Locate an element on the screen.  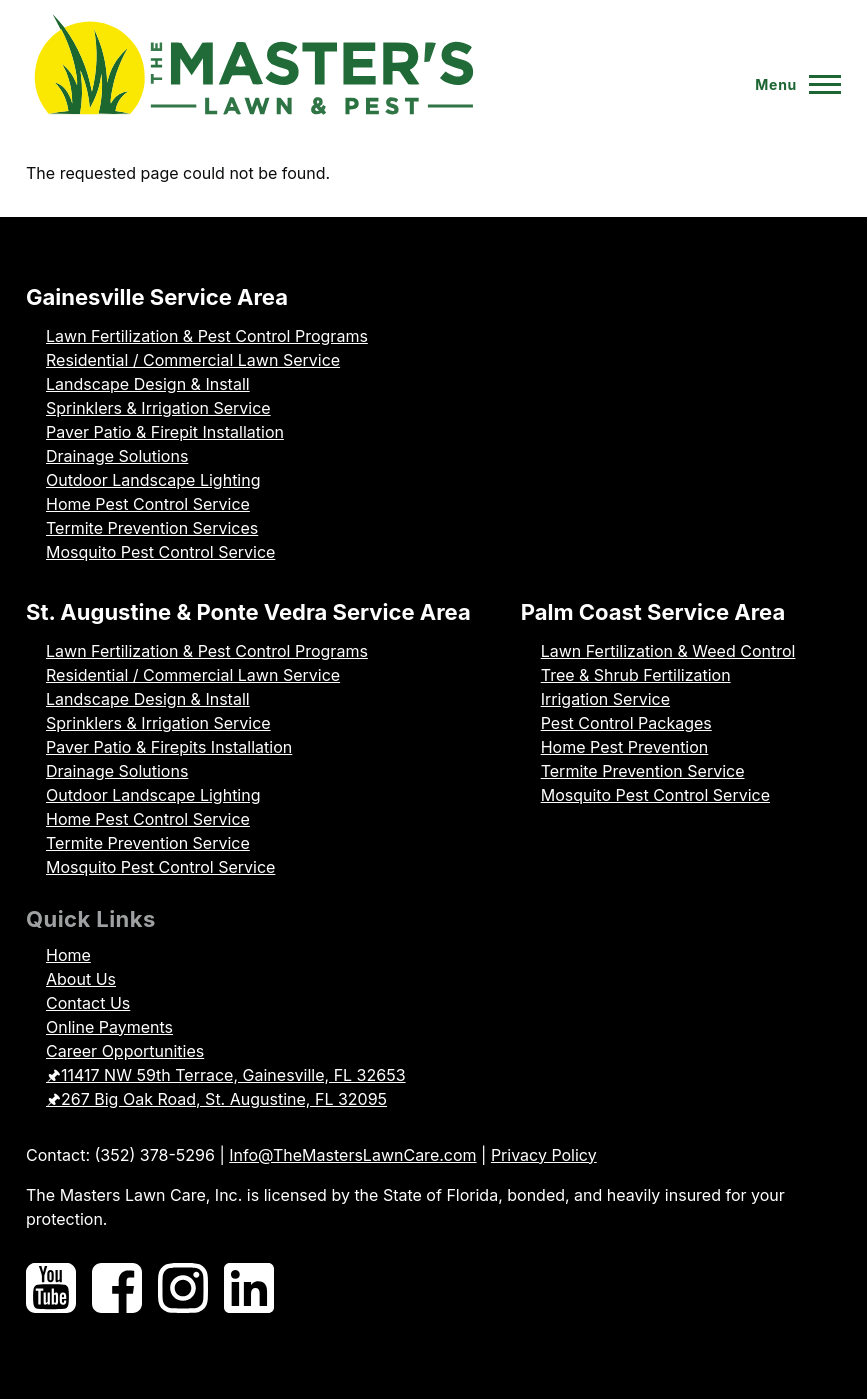
Irrigation Service is located at coordinates (605, 699).